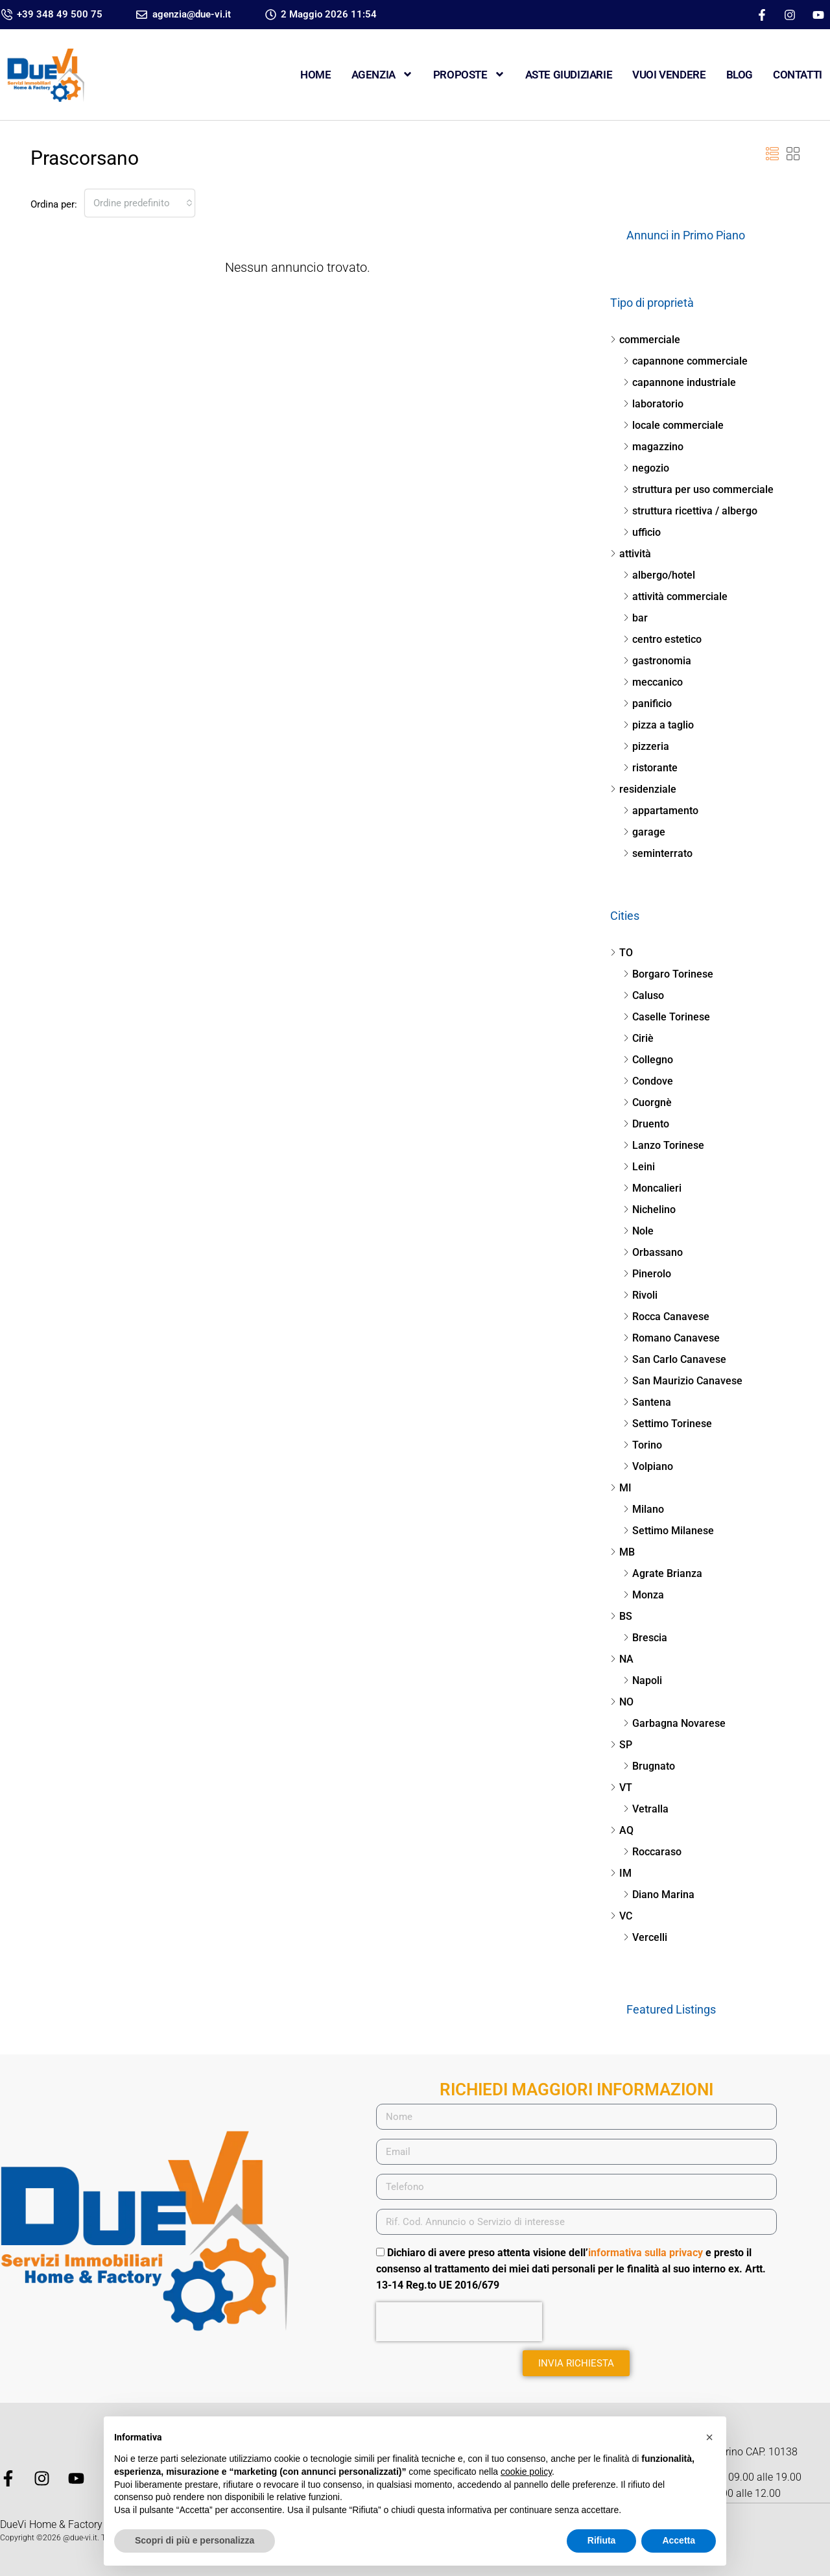  Describe the element at coordinates (663, 1145) in the screenshot. I see `Lanzo Torinese [listitem]` at that location.